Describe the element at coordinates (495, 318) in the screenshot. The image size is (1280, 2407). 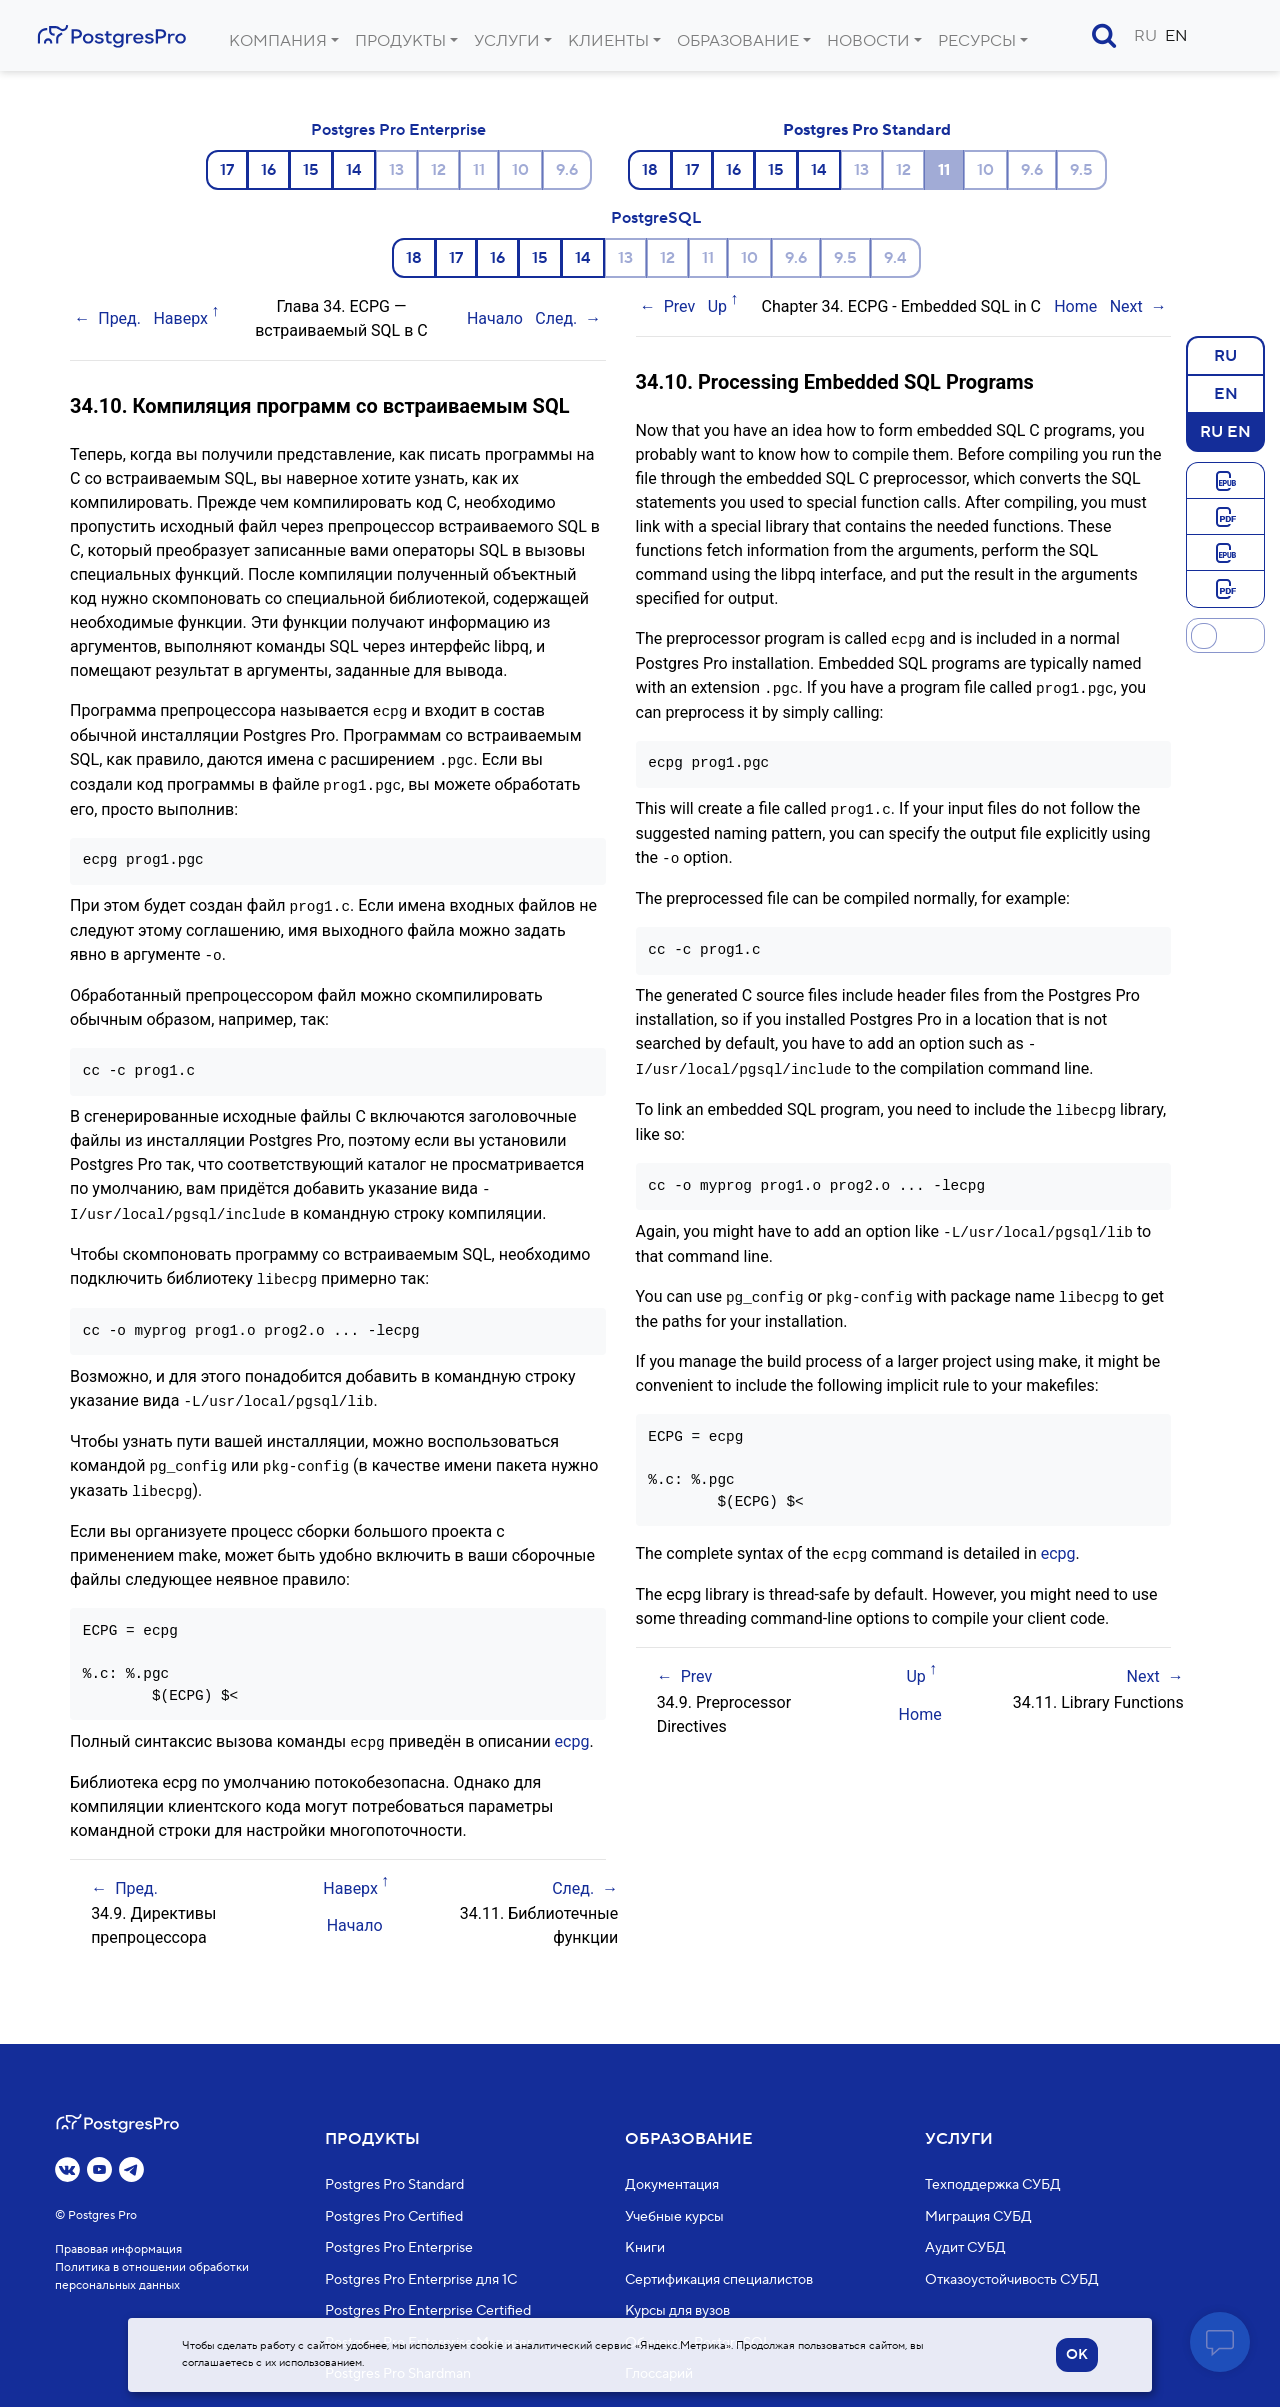
I see `Начало` at that location.